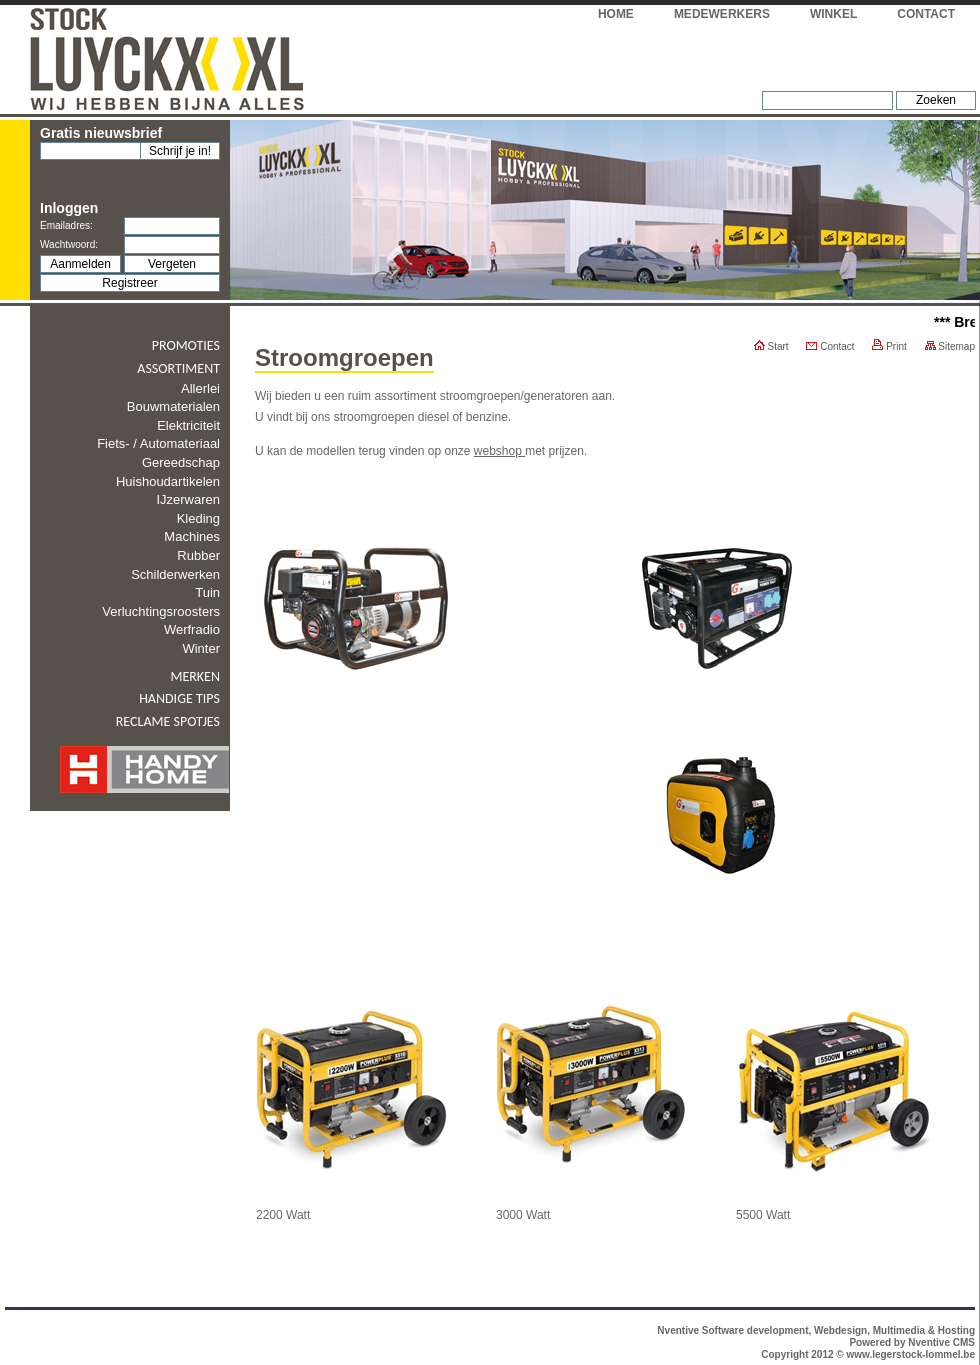 The image size is (980, 1365). I want to click on Tuin, so click(207, 592).